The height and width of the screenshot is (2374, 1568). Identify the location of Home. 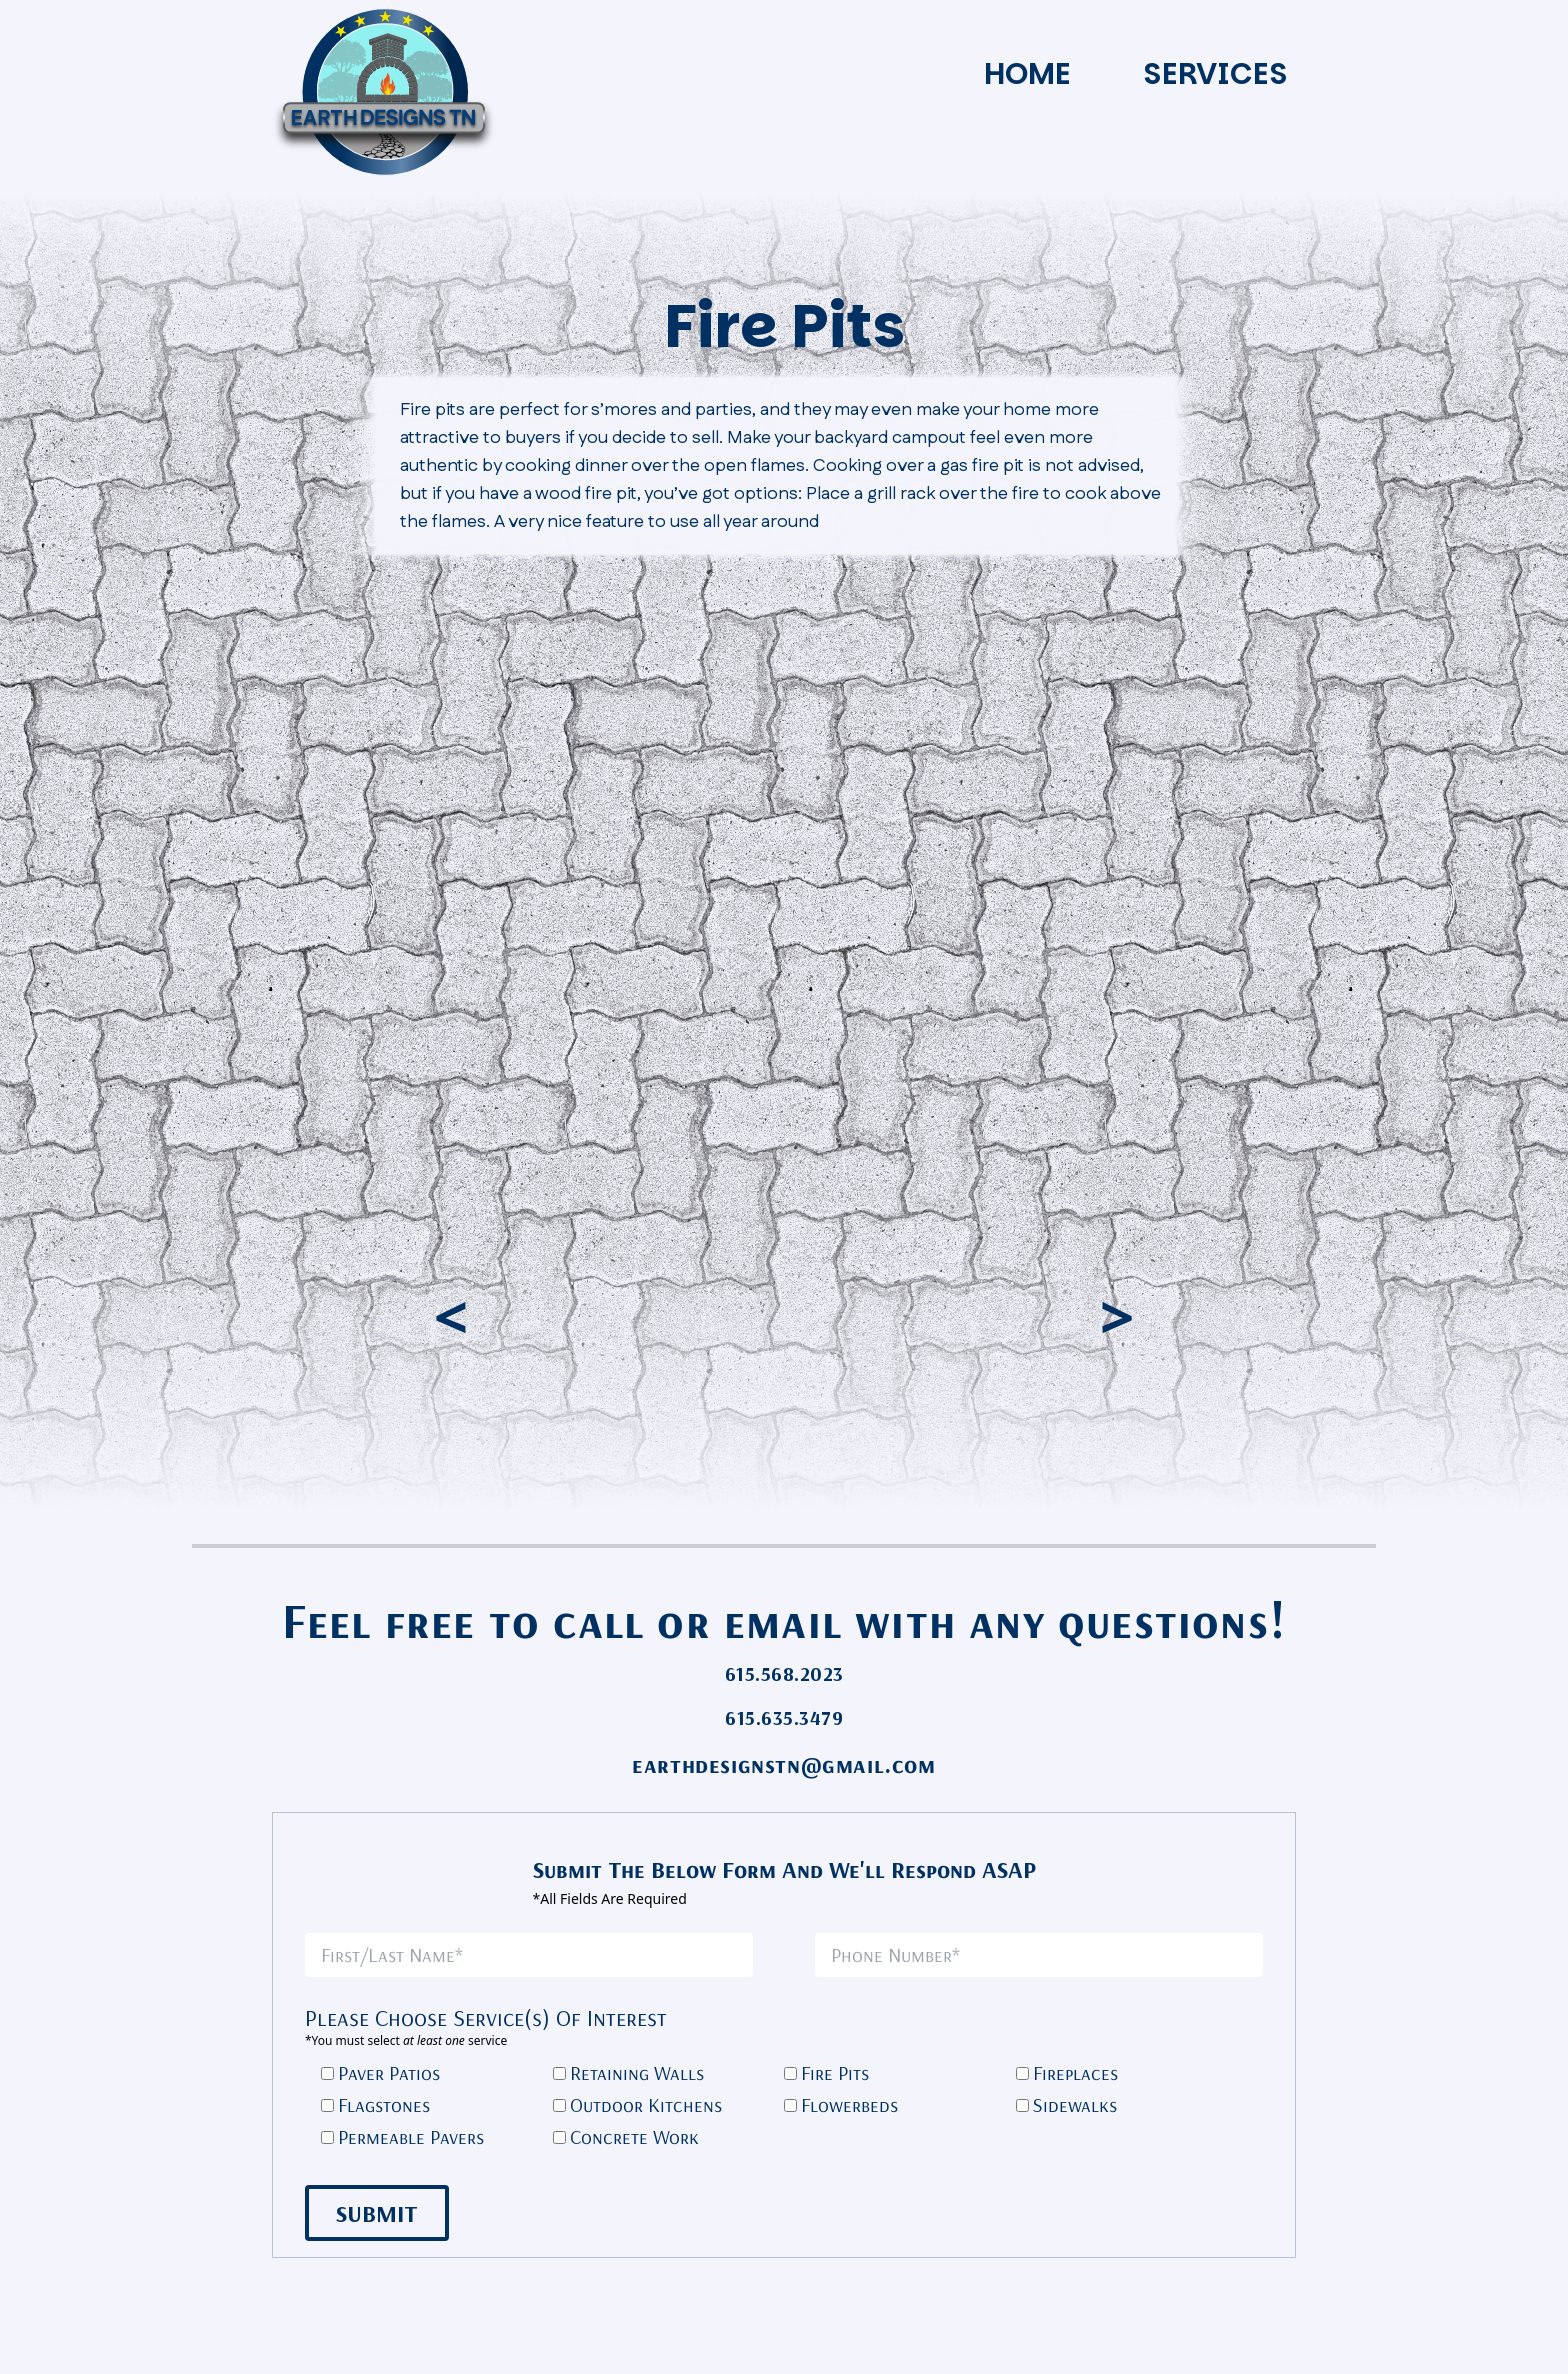
(1027, 74).